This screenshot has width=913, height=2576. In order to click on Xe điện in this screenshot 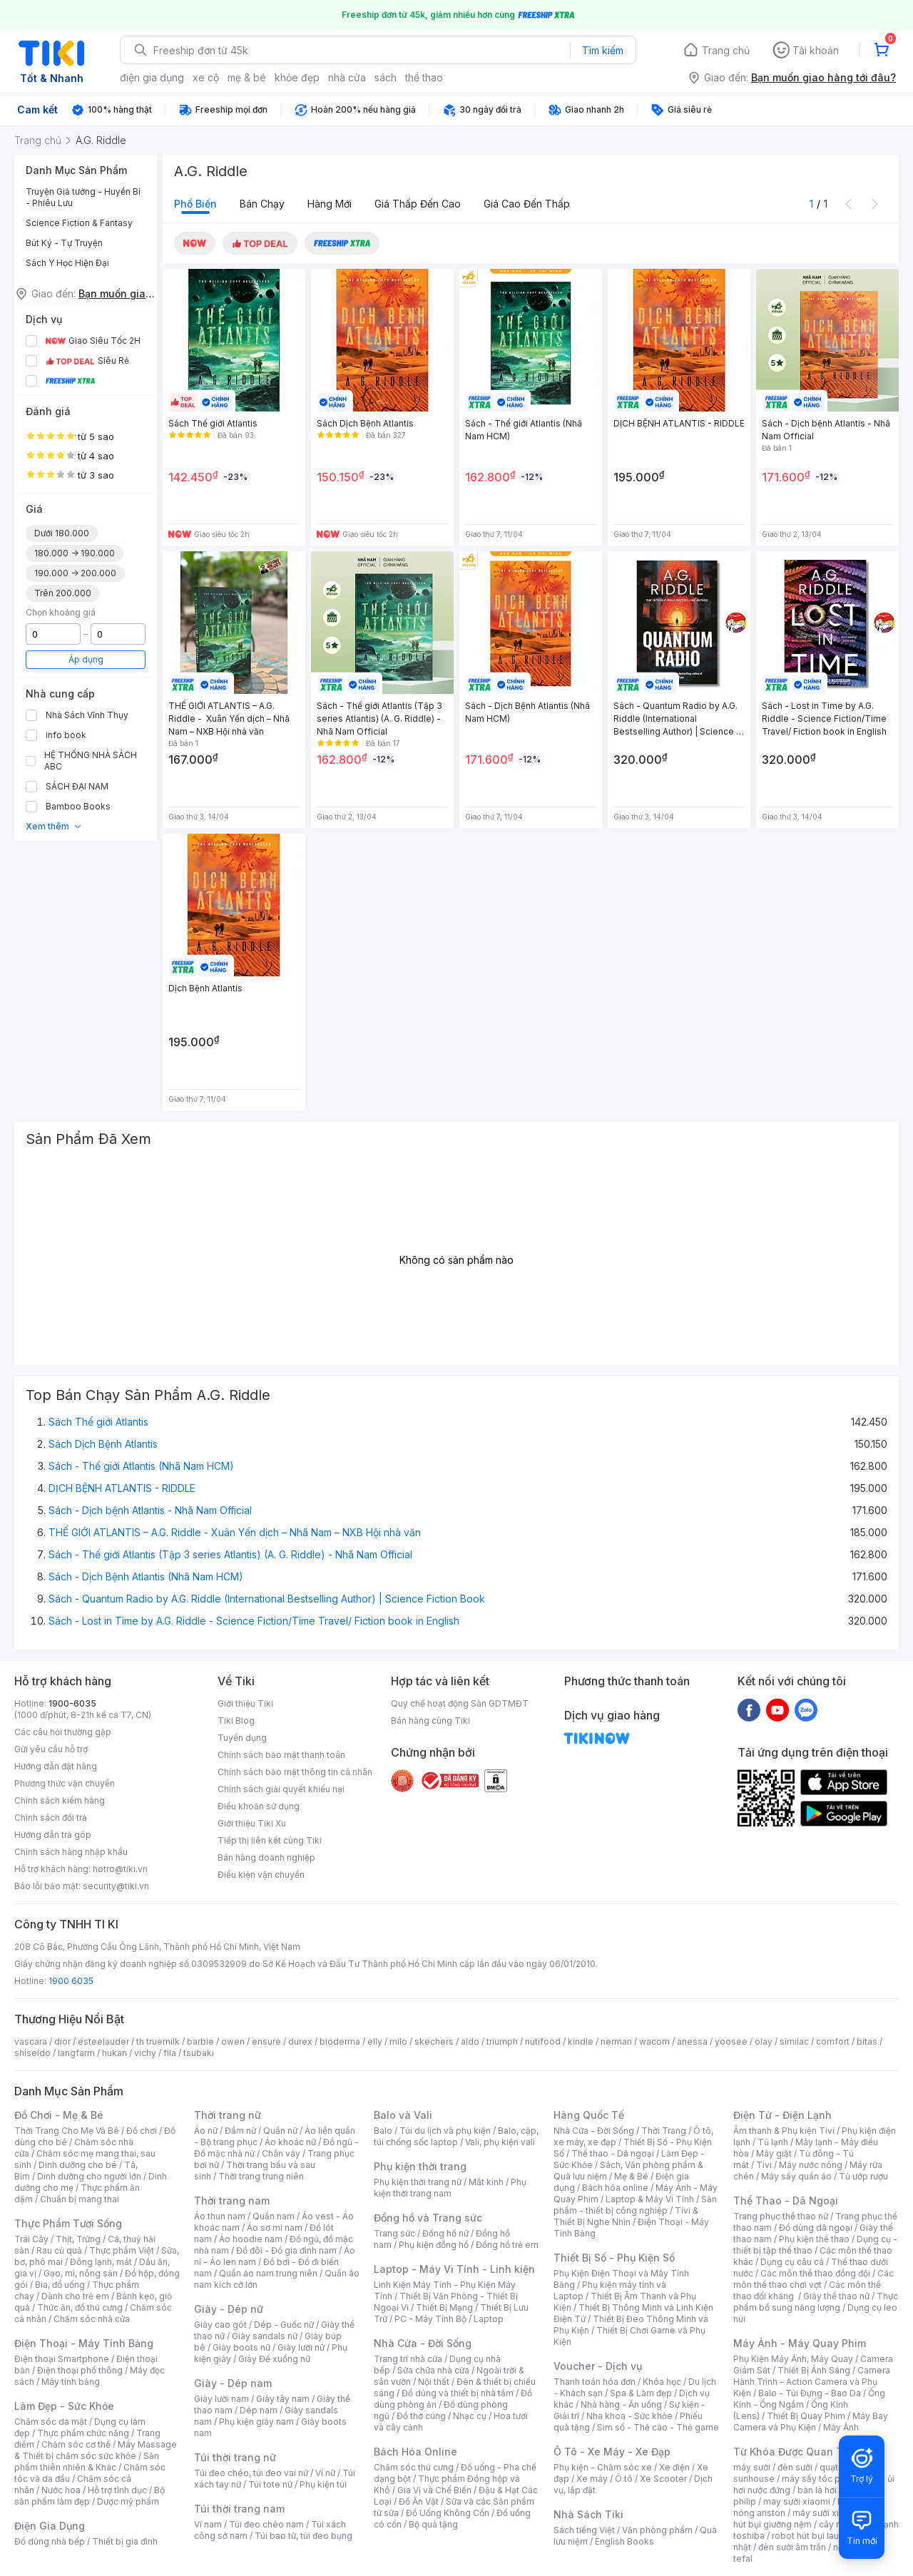, I will do `click(674, 2467)`.